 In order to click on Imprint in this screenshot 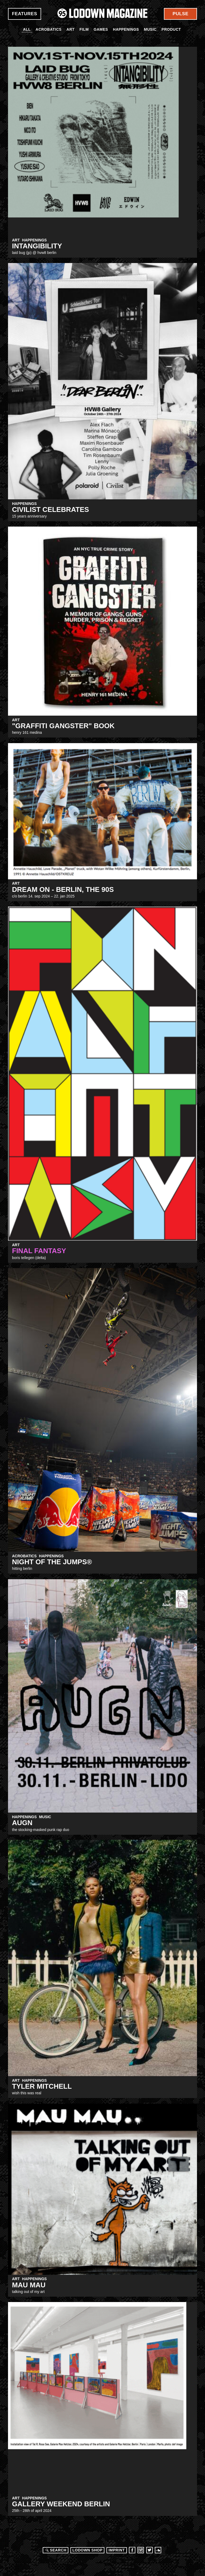, I will do `click(116, 2550)`.